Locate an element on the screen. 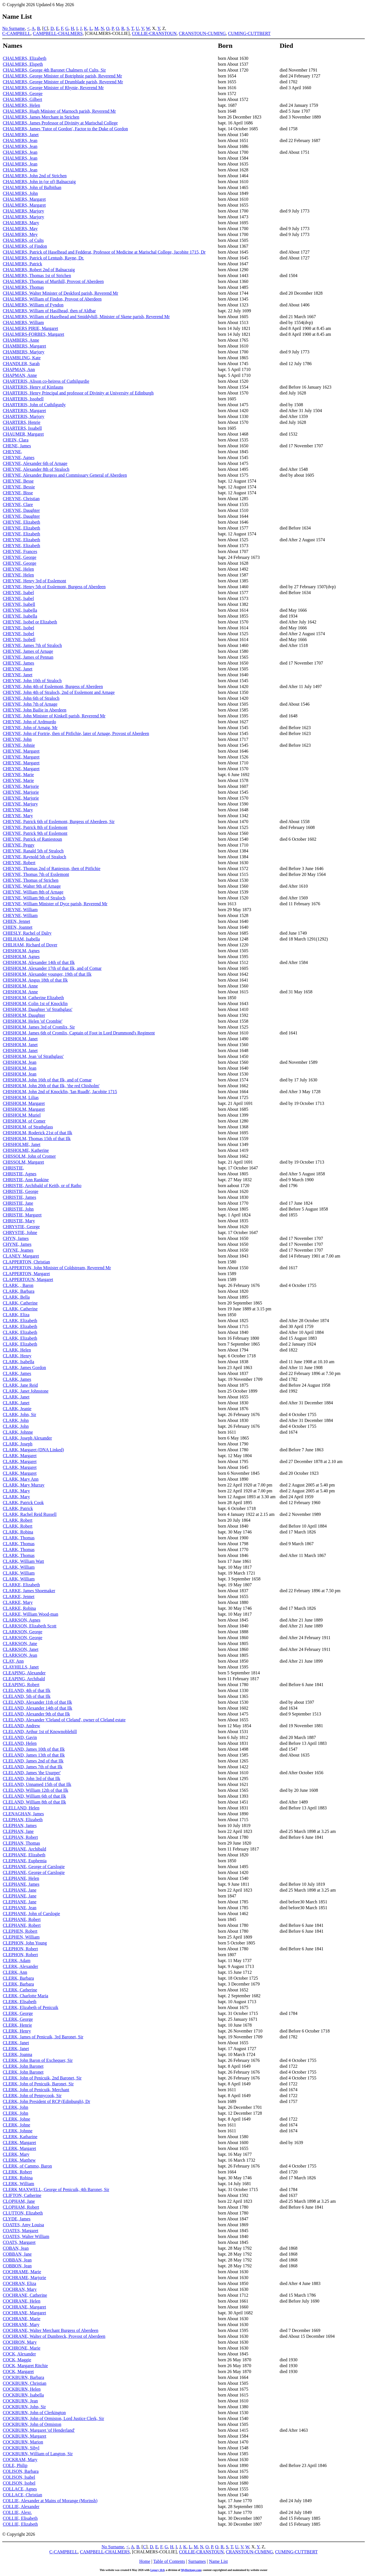 The height and width of the screenshot is (2576, 367). CHRISTIE, Ann Rankine is located at coordinates (26, 1179).